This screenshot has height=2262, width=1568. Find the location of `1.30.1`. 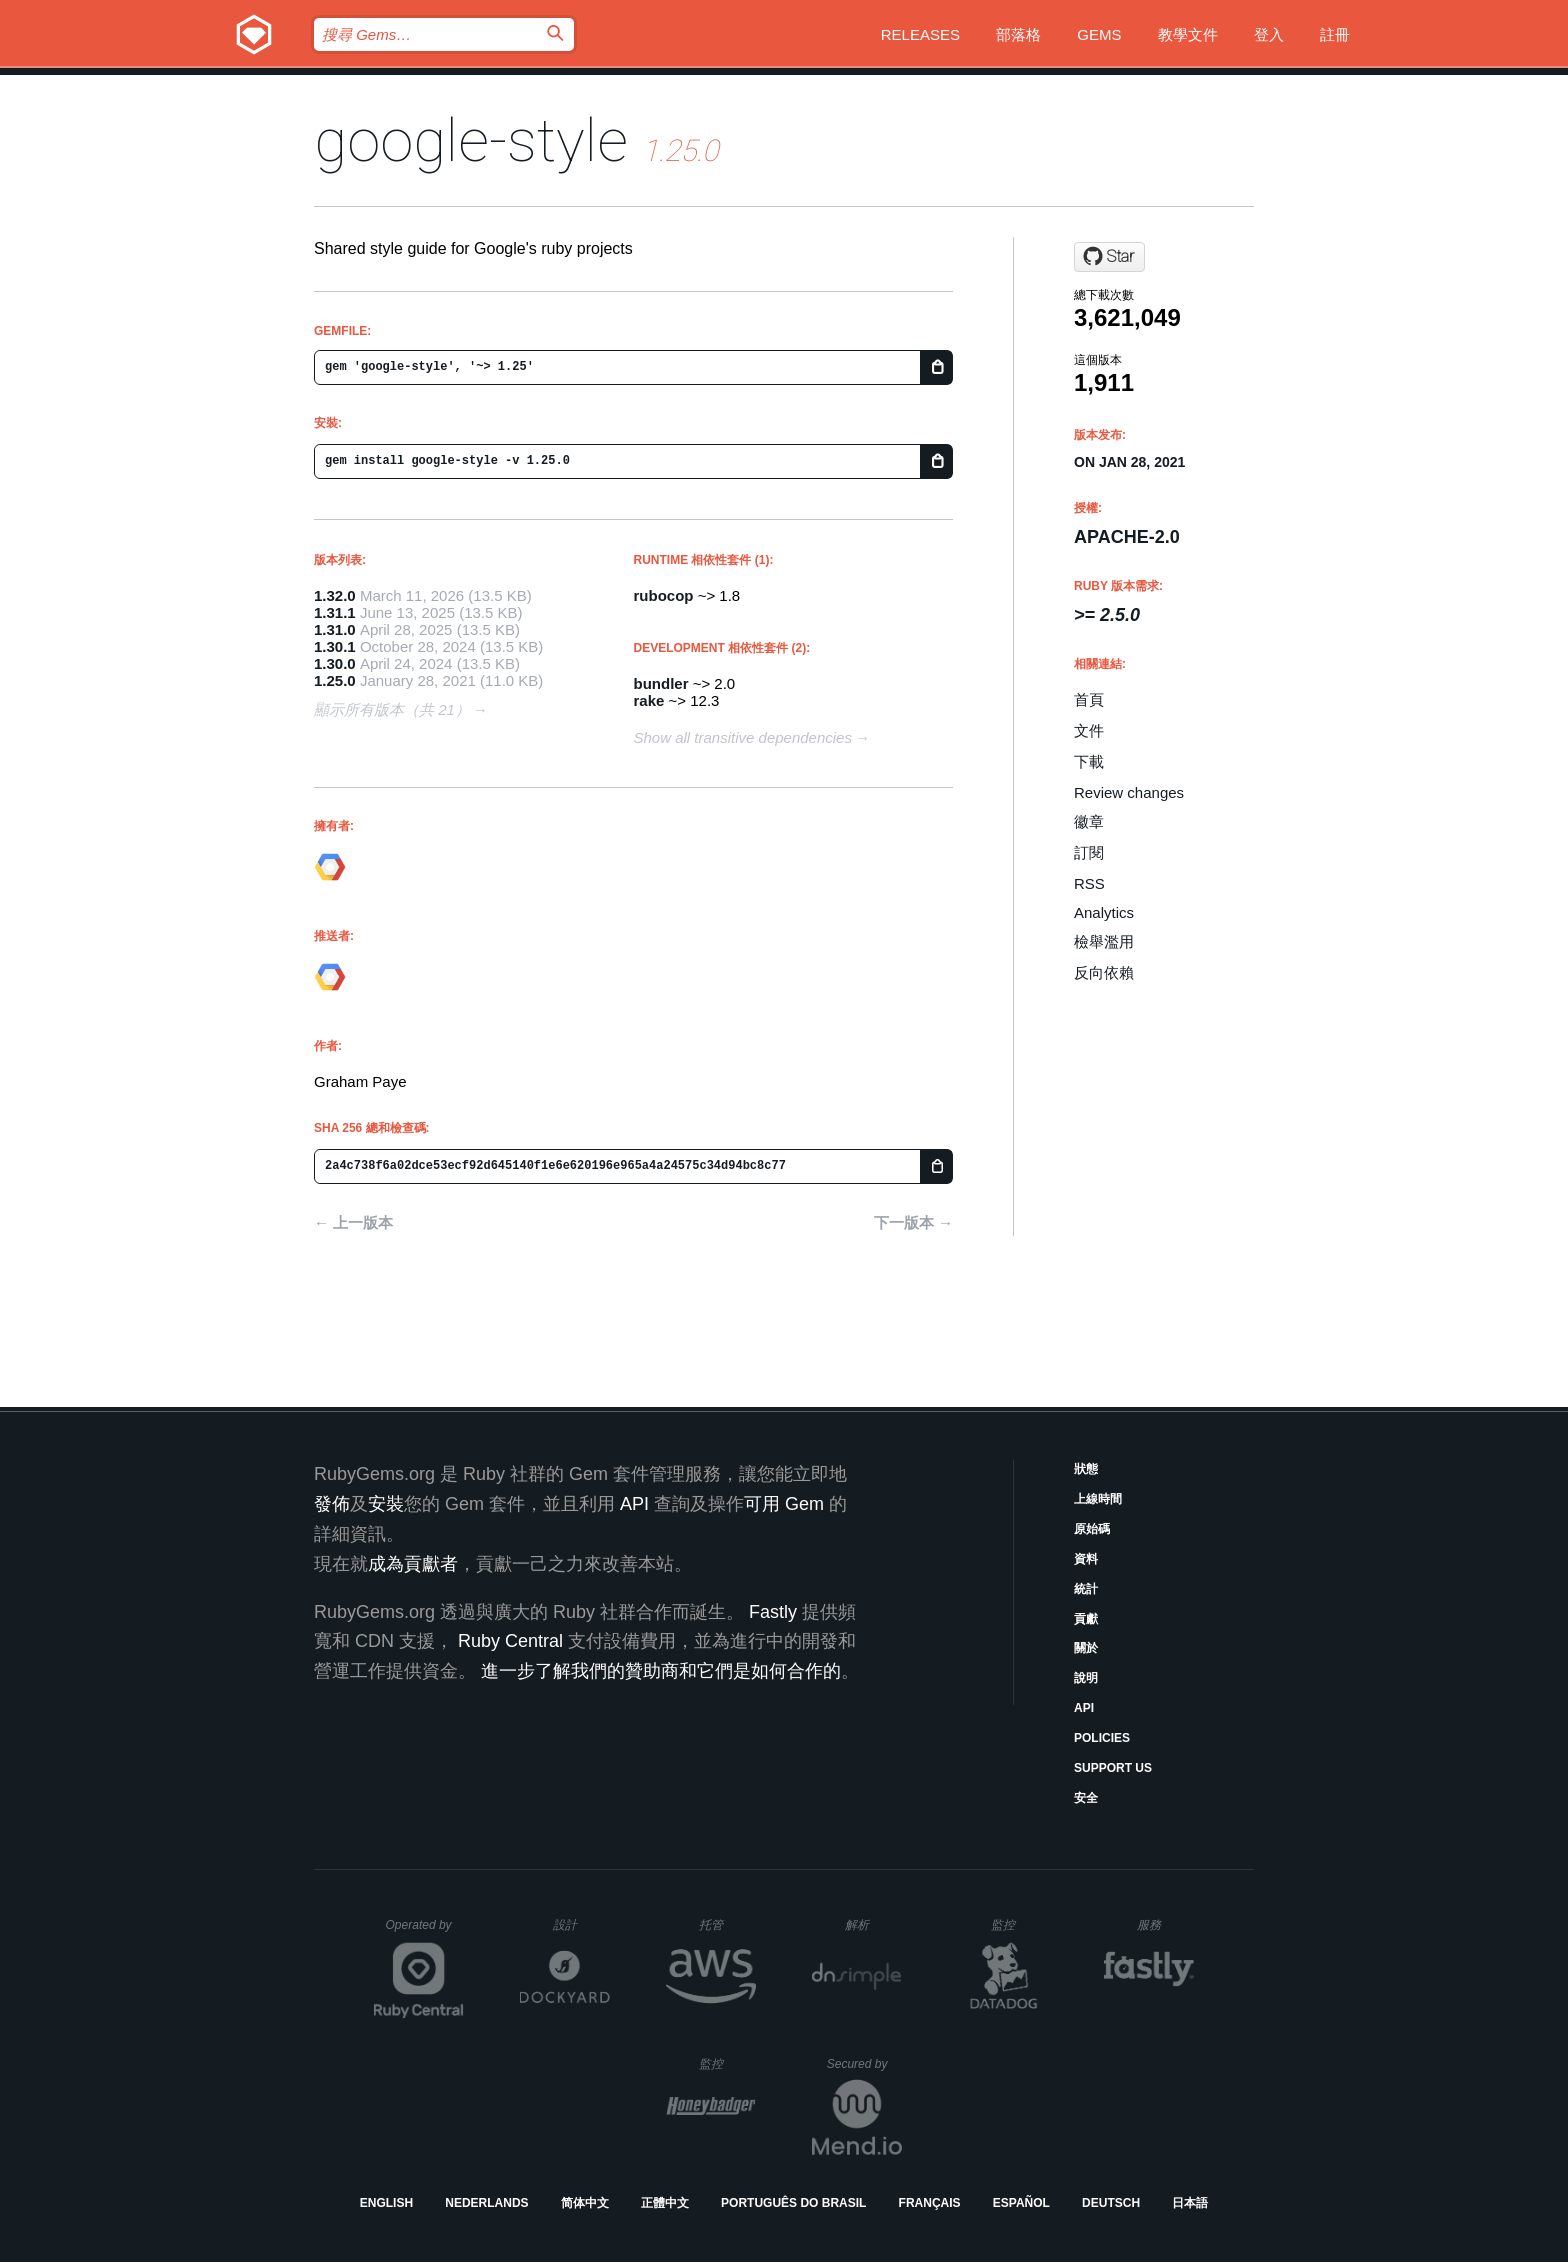

1.30.1 is located at coordinates (335, 646).